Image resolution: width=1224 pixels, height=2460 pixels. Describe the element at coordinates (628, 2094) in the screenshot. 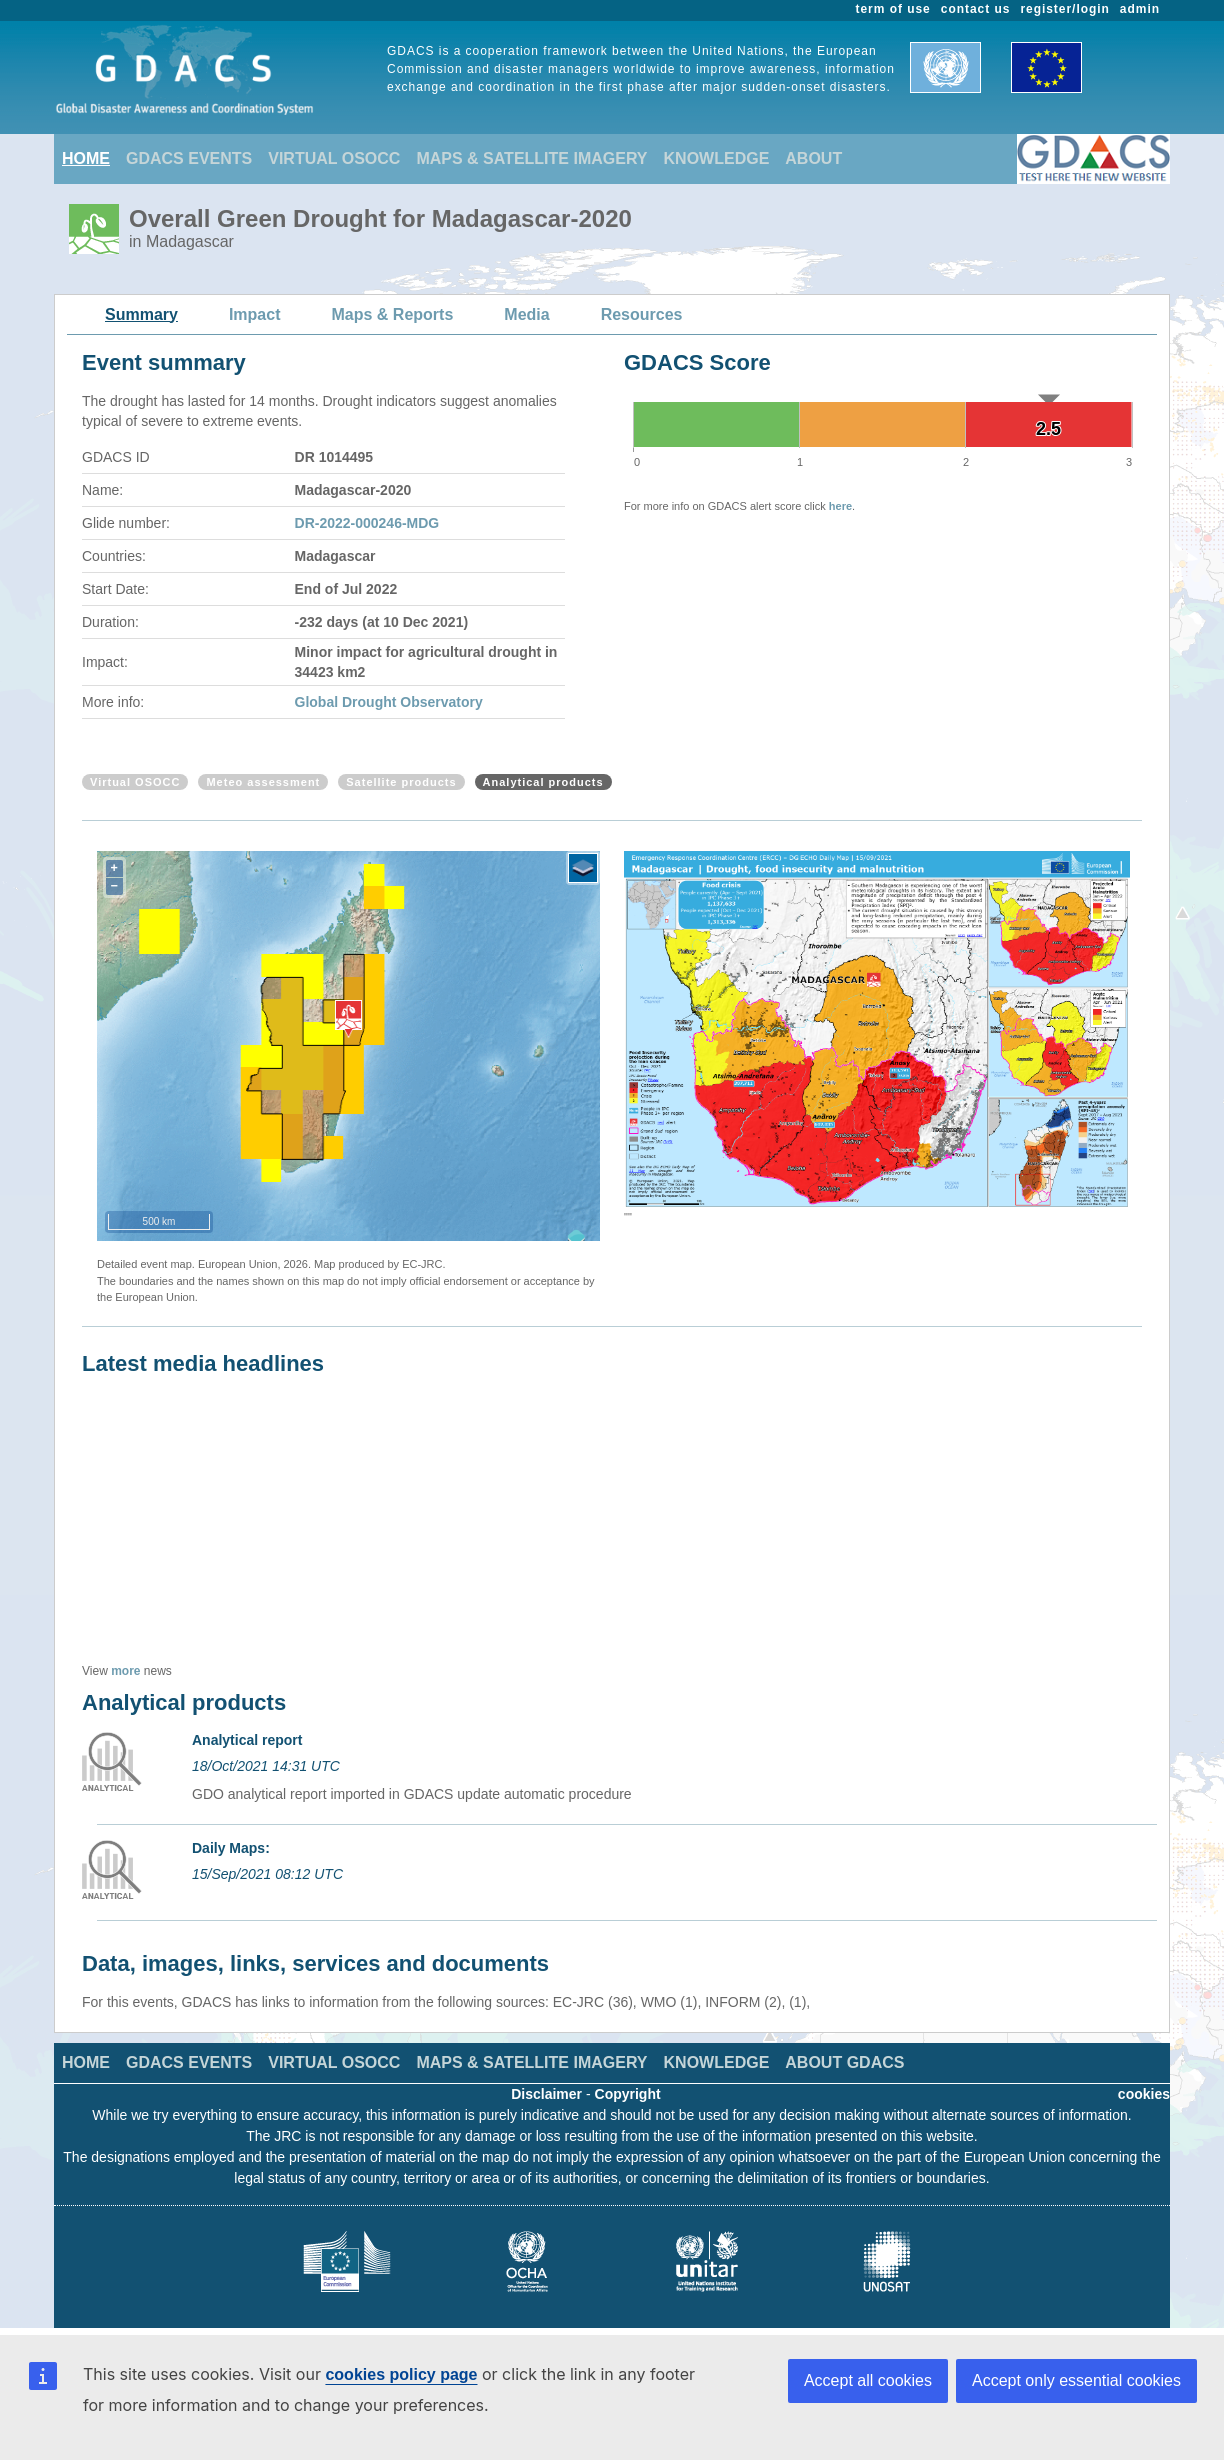

I see `Copyright` at that location.